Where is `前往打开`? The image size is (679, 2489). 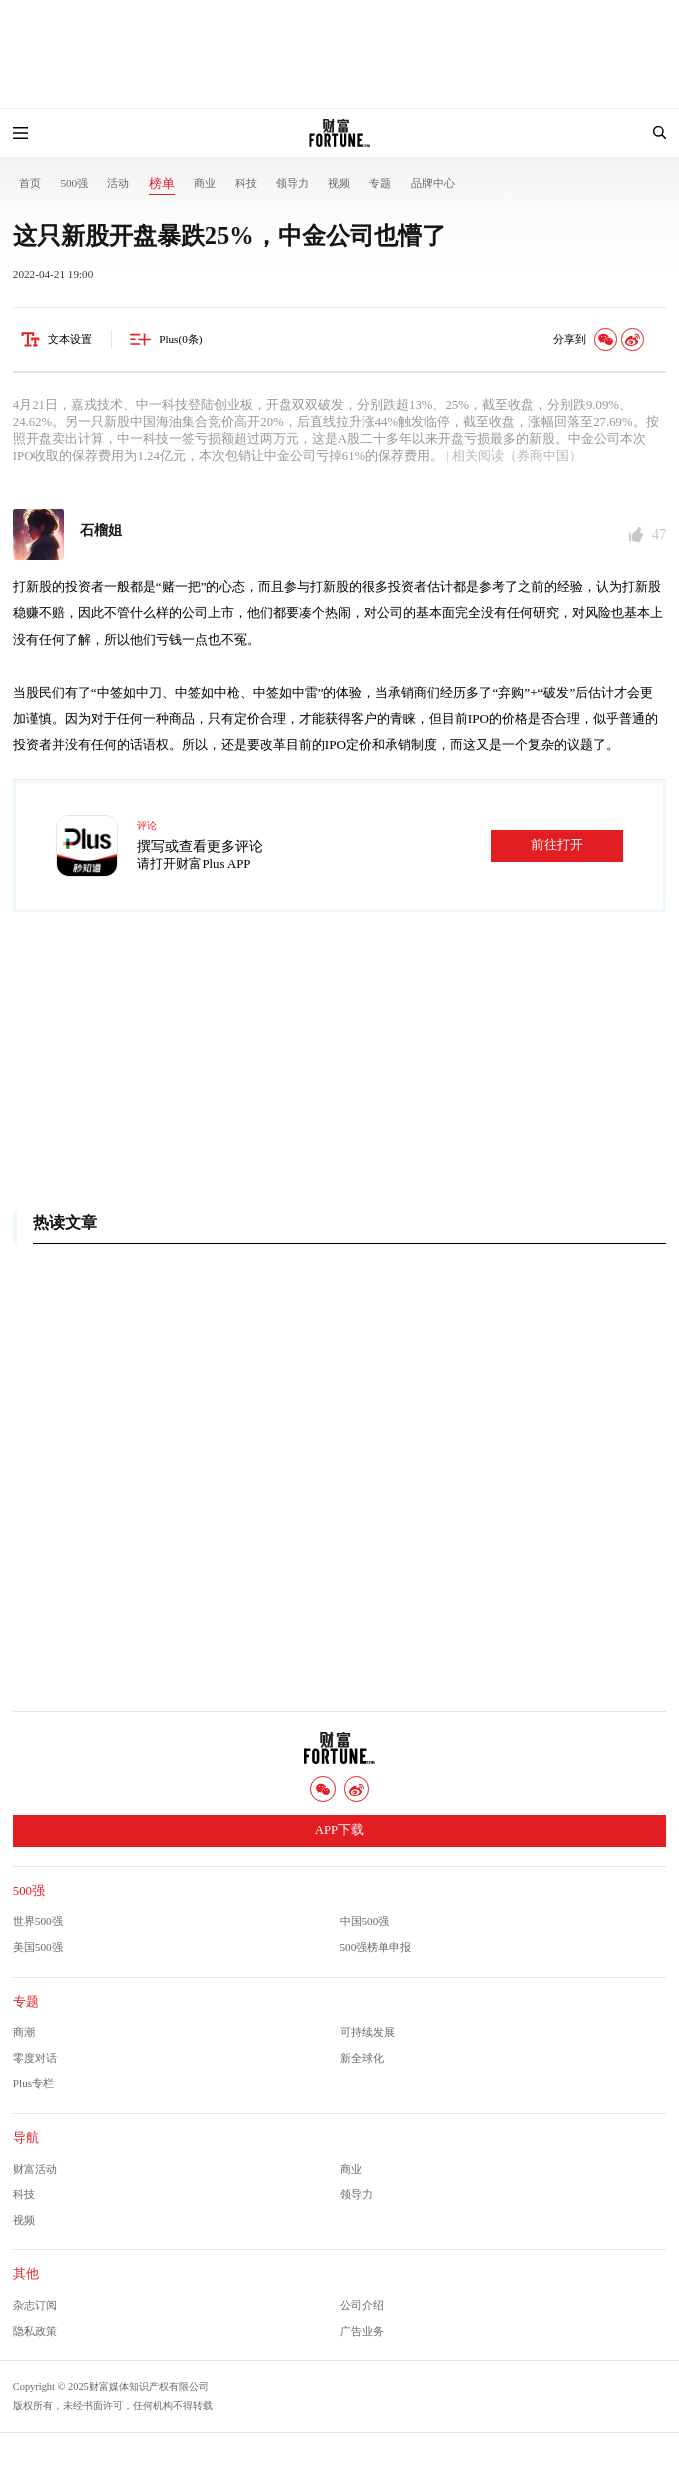 前往打开 is located at coordinates (557, 845).